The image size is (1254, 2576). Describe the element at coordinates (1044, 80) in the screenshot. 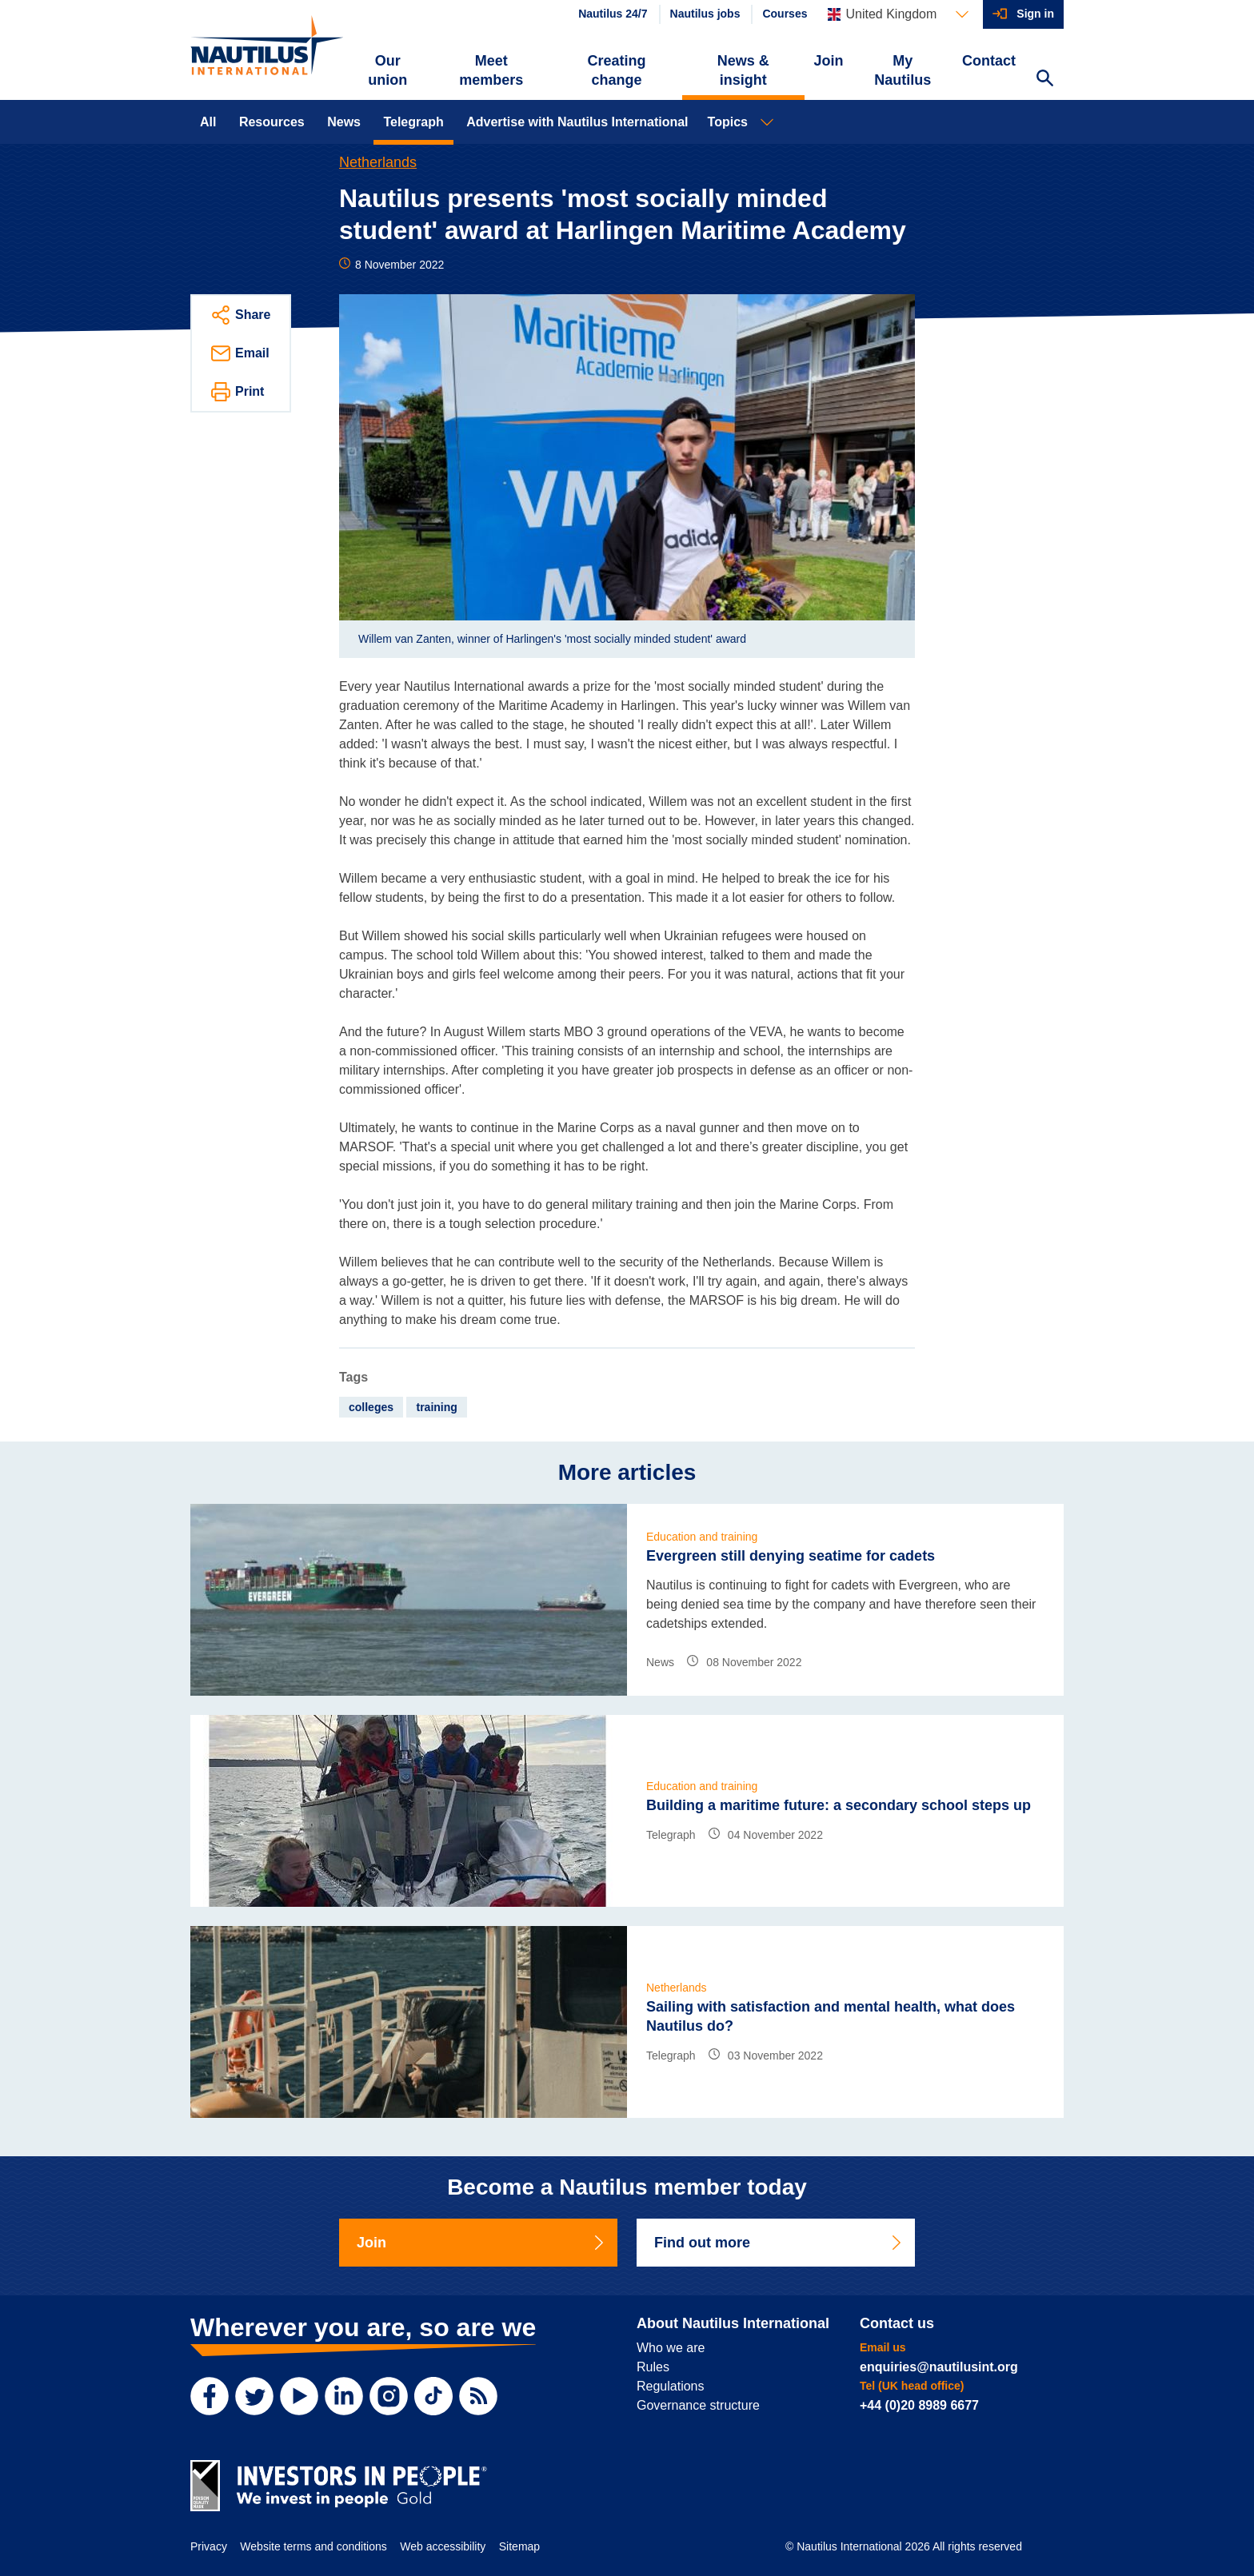

I see `[Search Website]` at that location.